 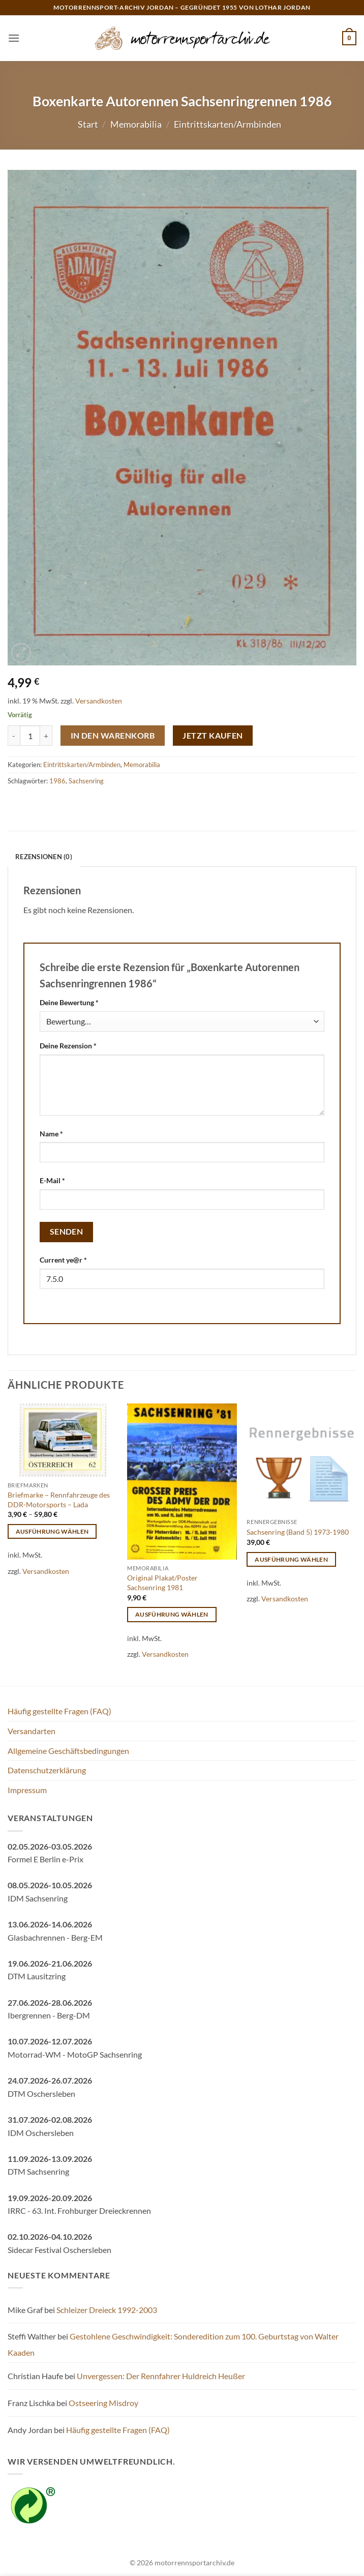 I want to click on Schleizer Dreieck 1992-2003, so click(x=106, y=2310).